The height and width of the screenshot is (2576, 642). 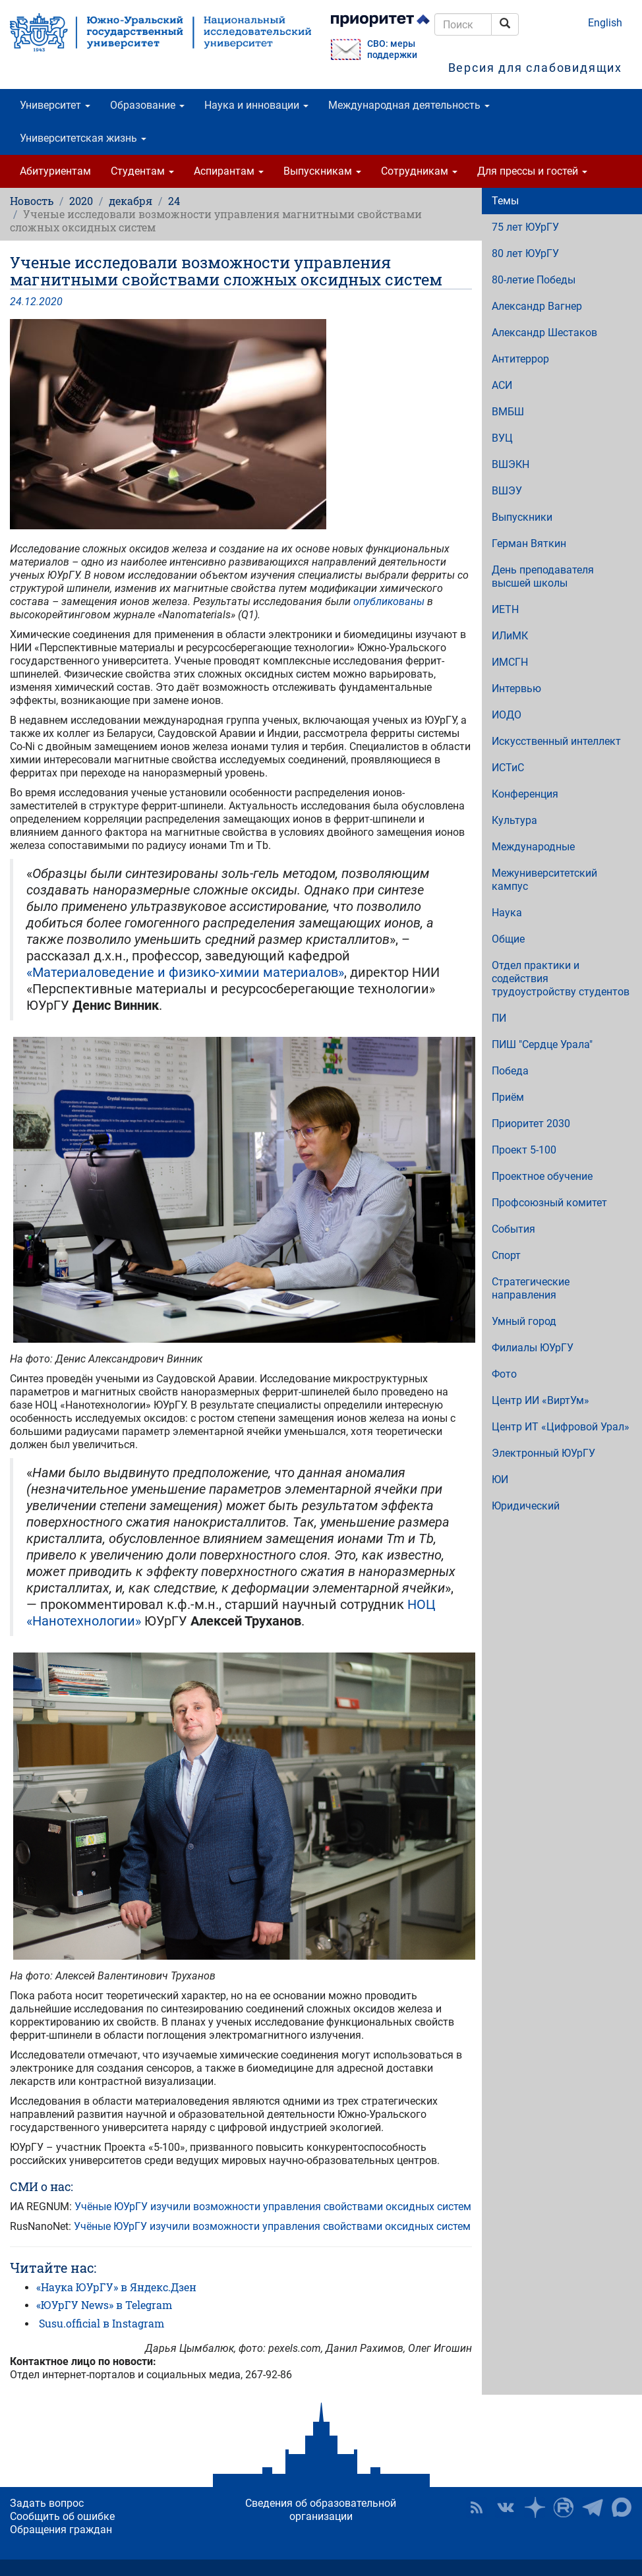 I want to click on 75 лет ЮУрГУ, so click(x=525, y=227).